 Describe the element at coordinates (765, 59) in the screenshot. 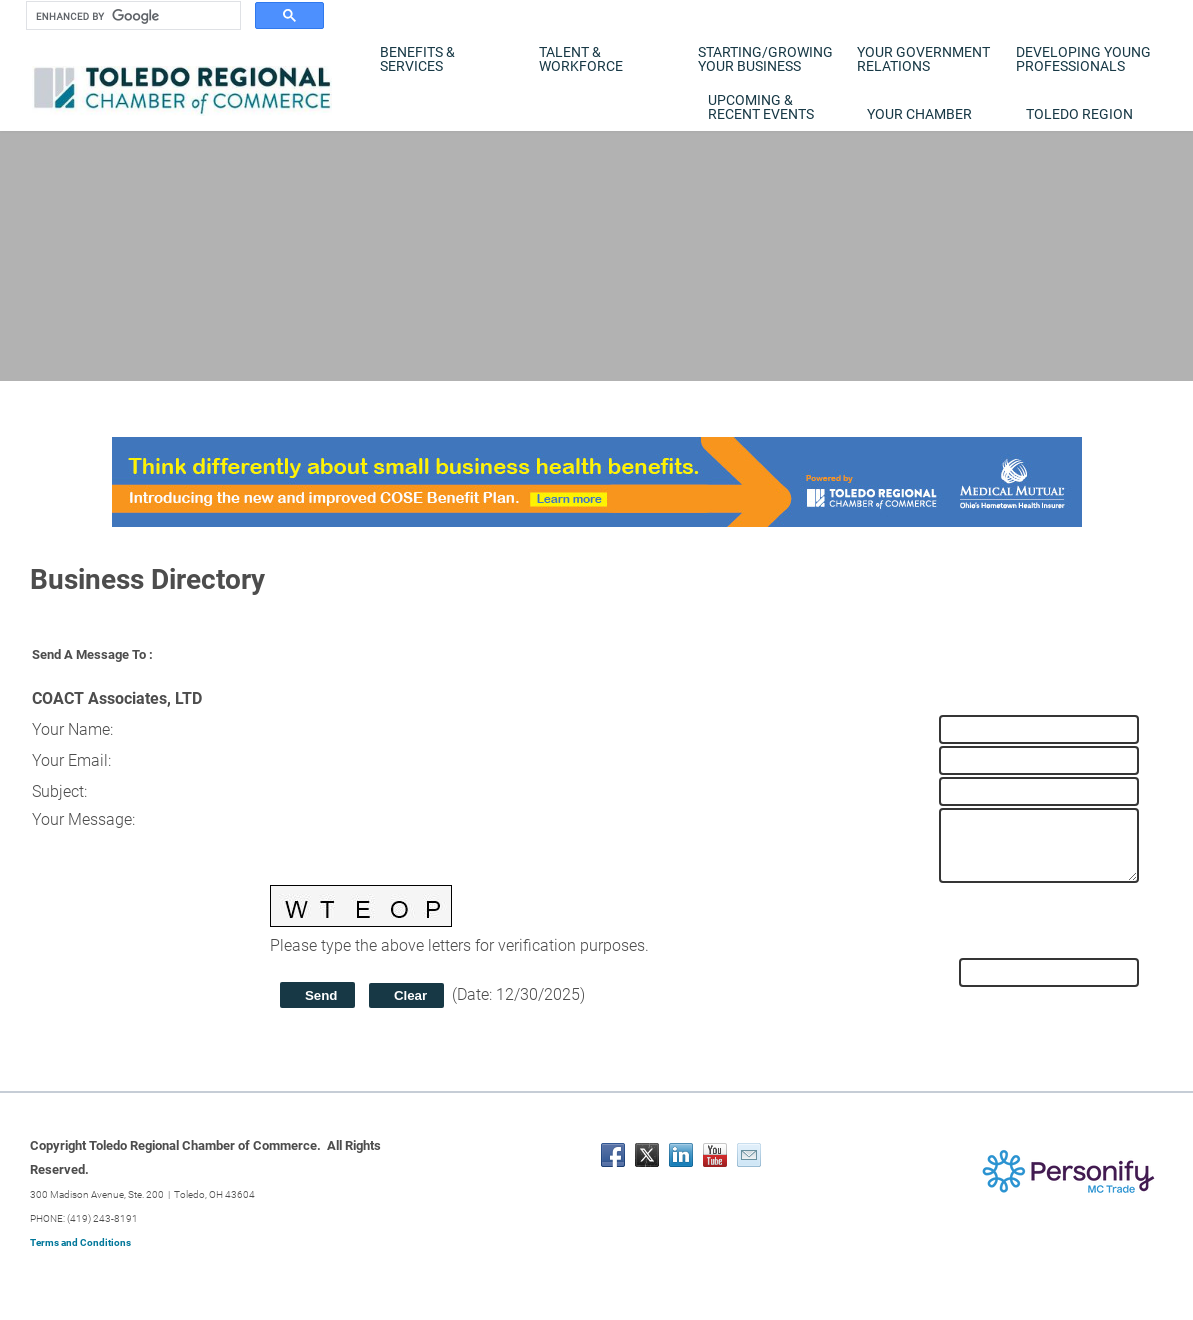

I see `Starting/Growing Your Business` at that location.